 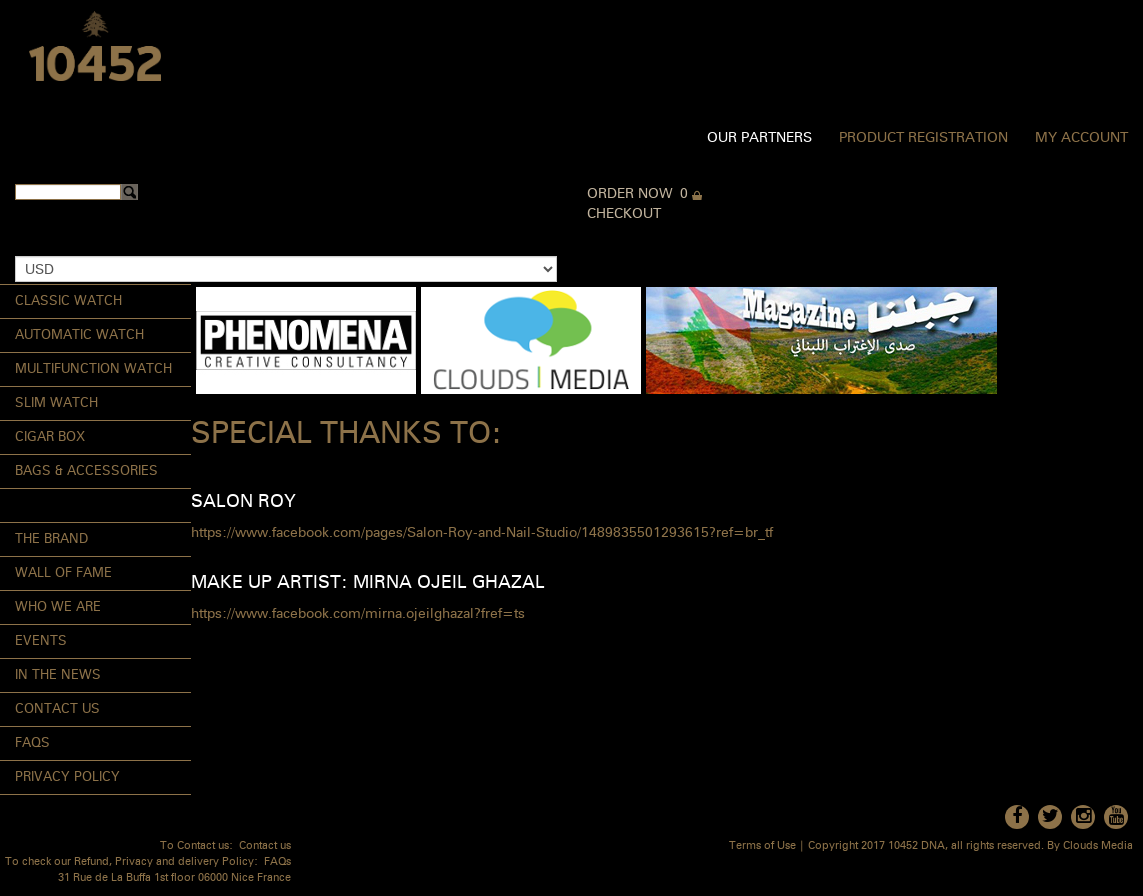 I want to click on Events, so click(x=41, y=641).